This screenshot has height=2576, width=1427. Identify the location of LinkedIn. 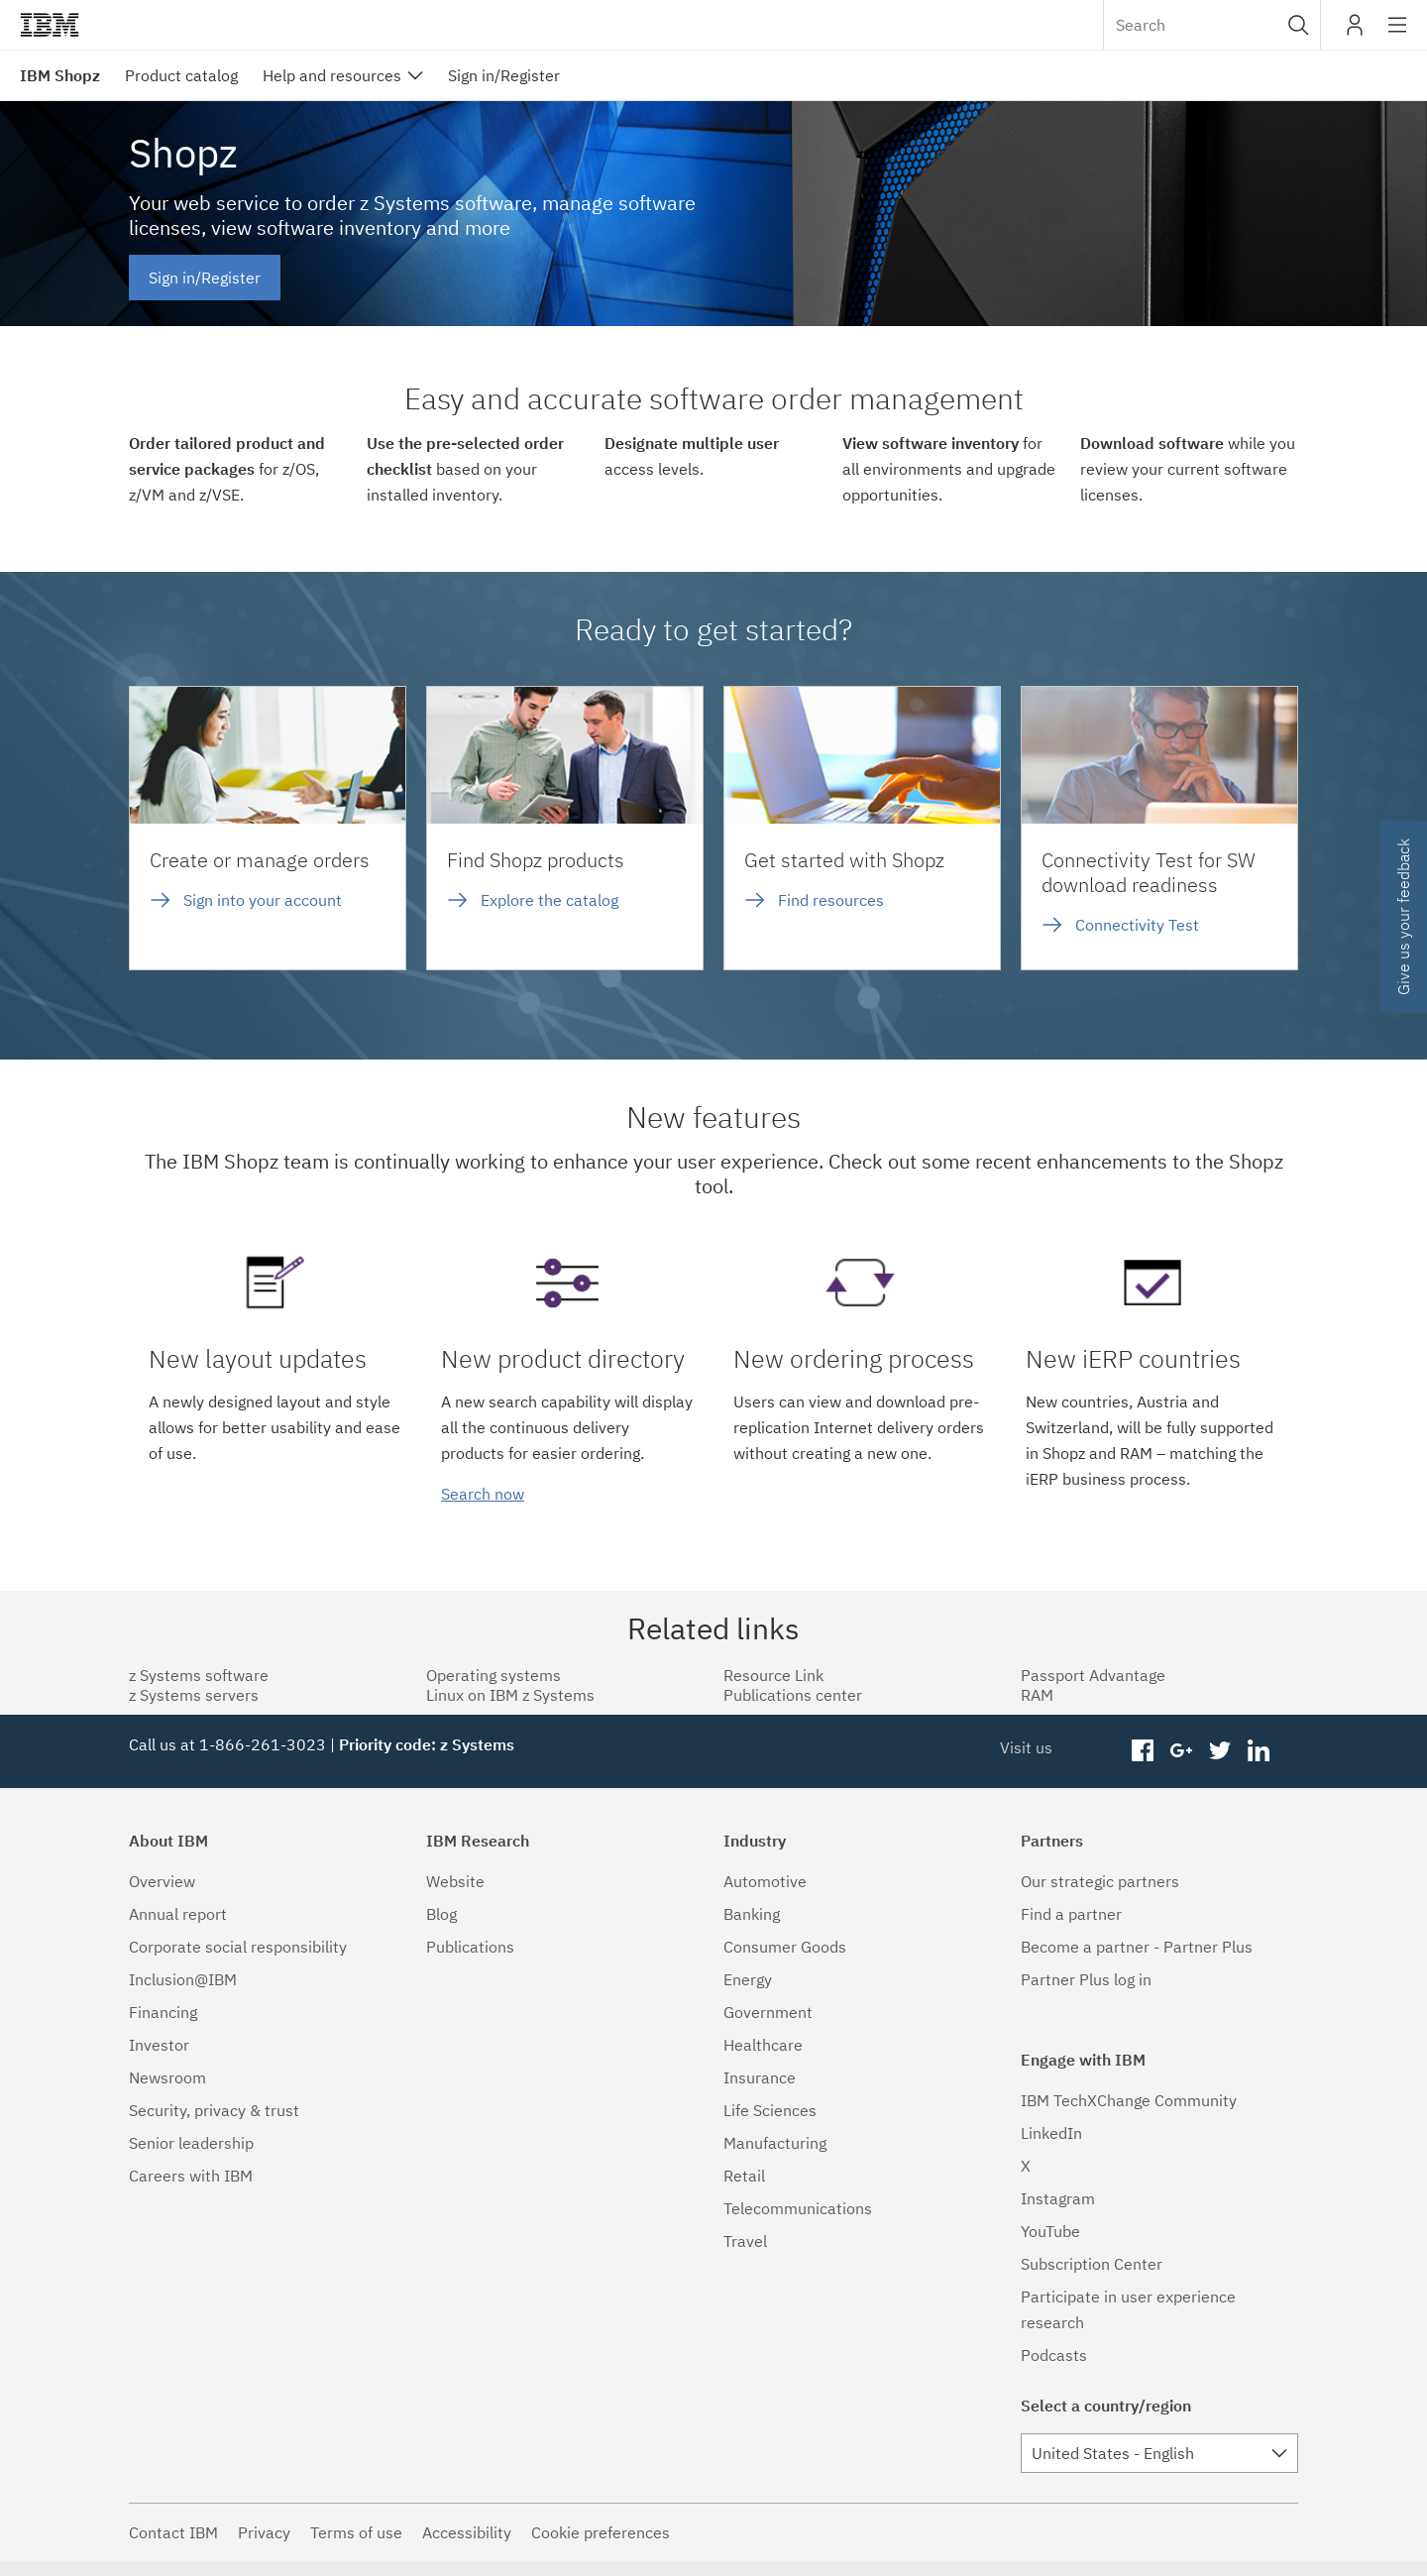
(1051, 2133).